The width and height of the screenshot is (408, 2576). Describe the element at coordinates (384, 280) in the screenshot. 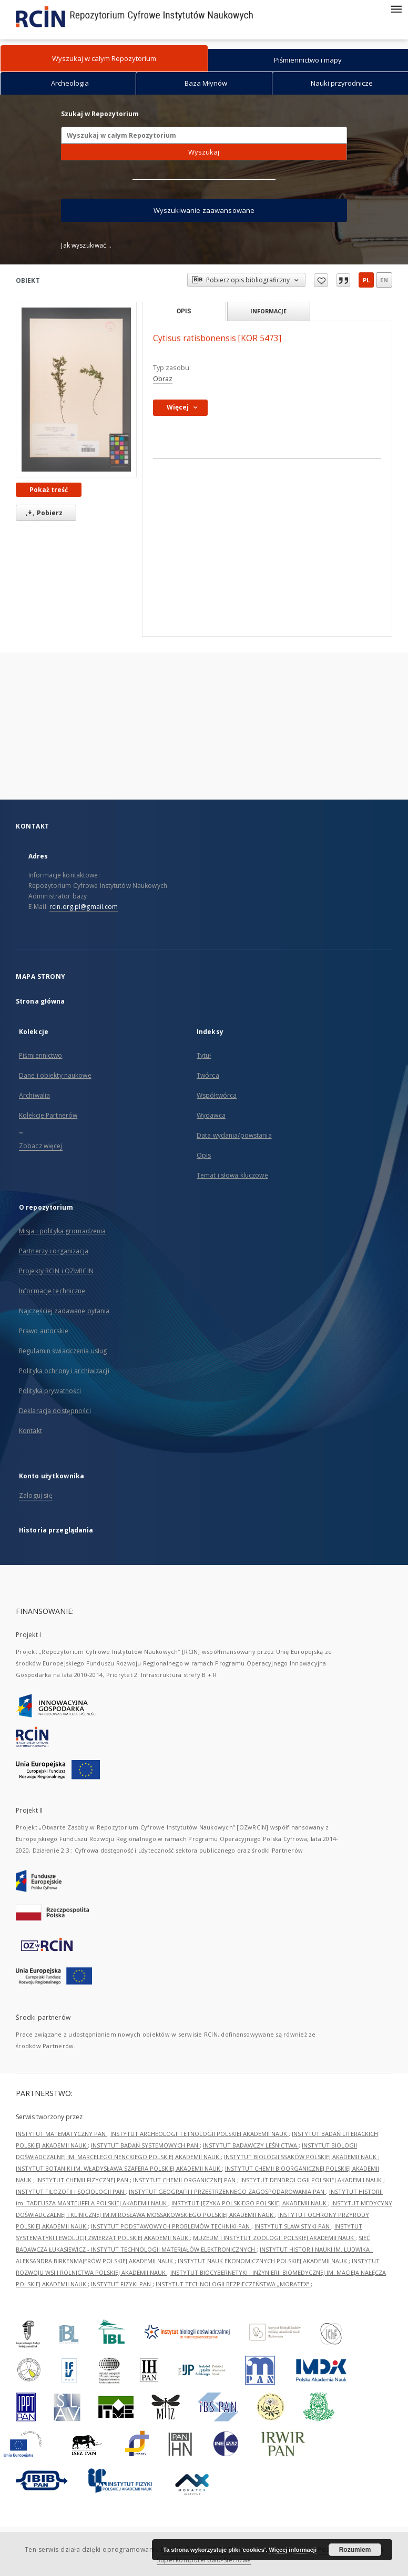

I see `en` at that location.